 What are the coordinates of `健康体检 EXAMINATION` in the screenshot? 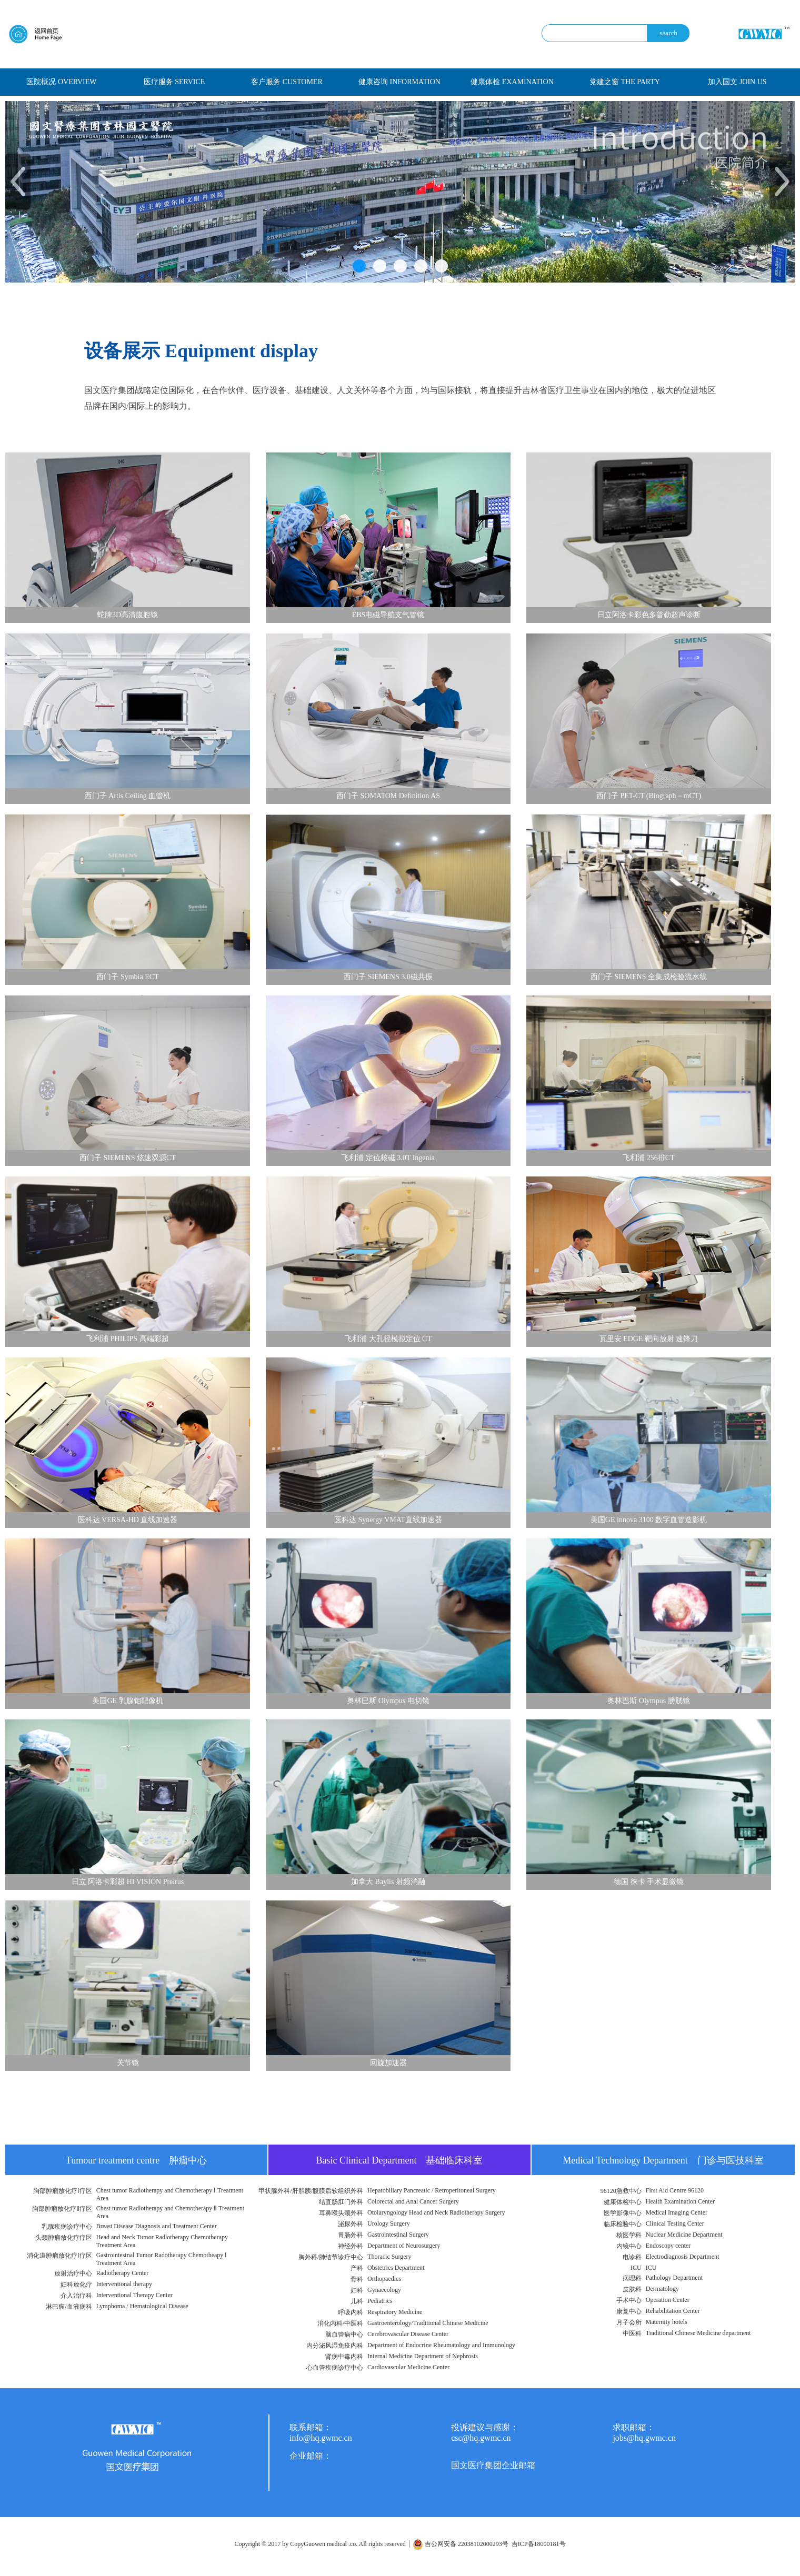 It's located at (512, 82).